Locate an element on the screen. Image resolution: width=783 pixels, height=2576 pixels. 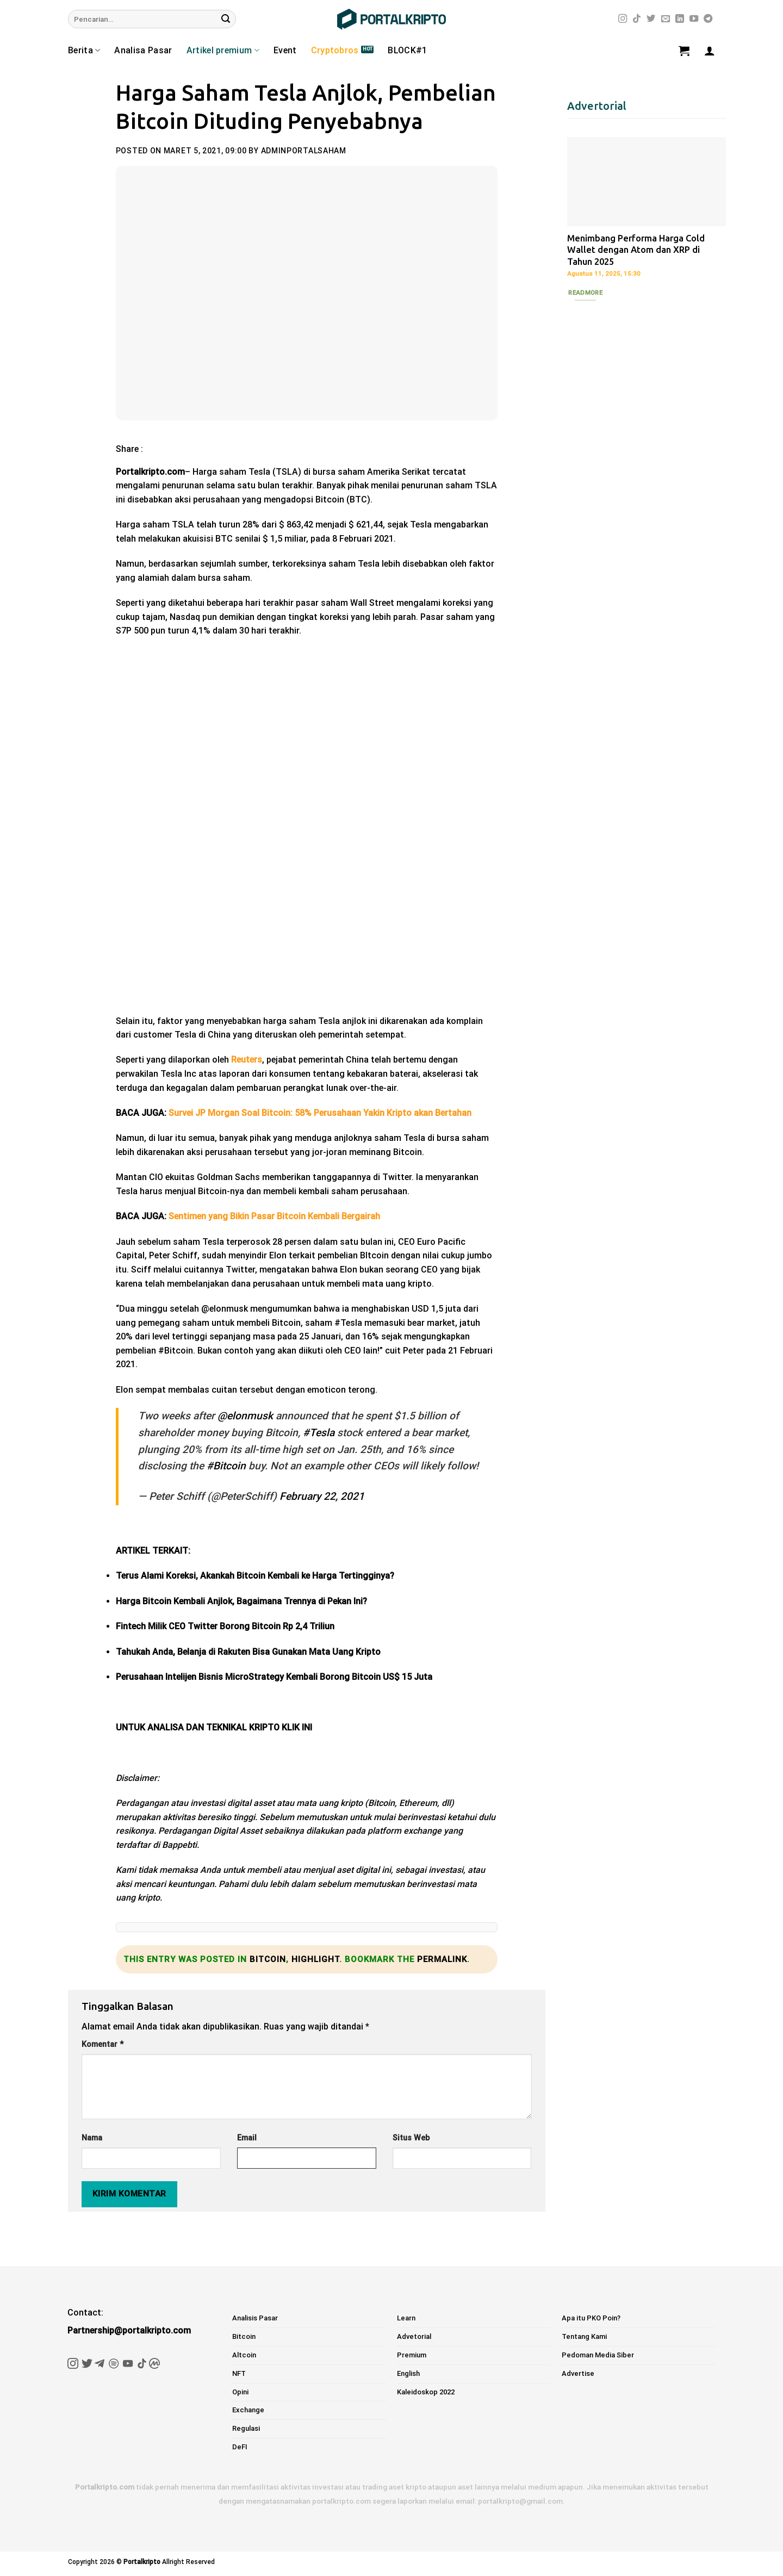
Exchange is located at coordinates (248, 2410).